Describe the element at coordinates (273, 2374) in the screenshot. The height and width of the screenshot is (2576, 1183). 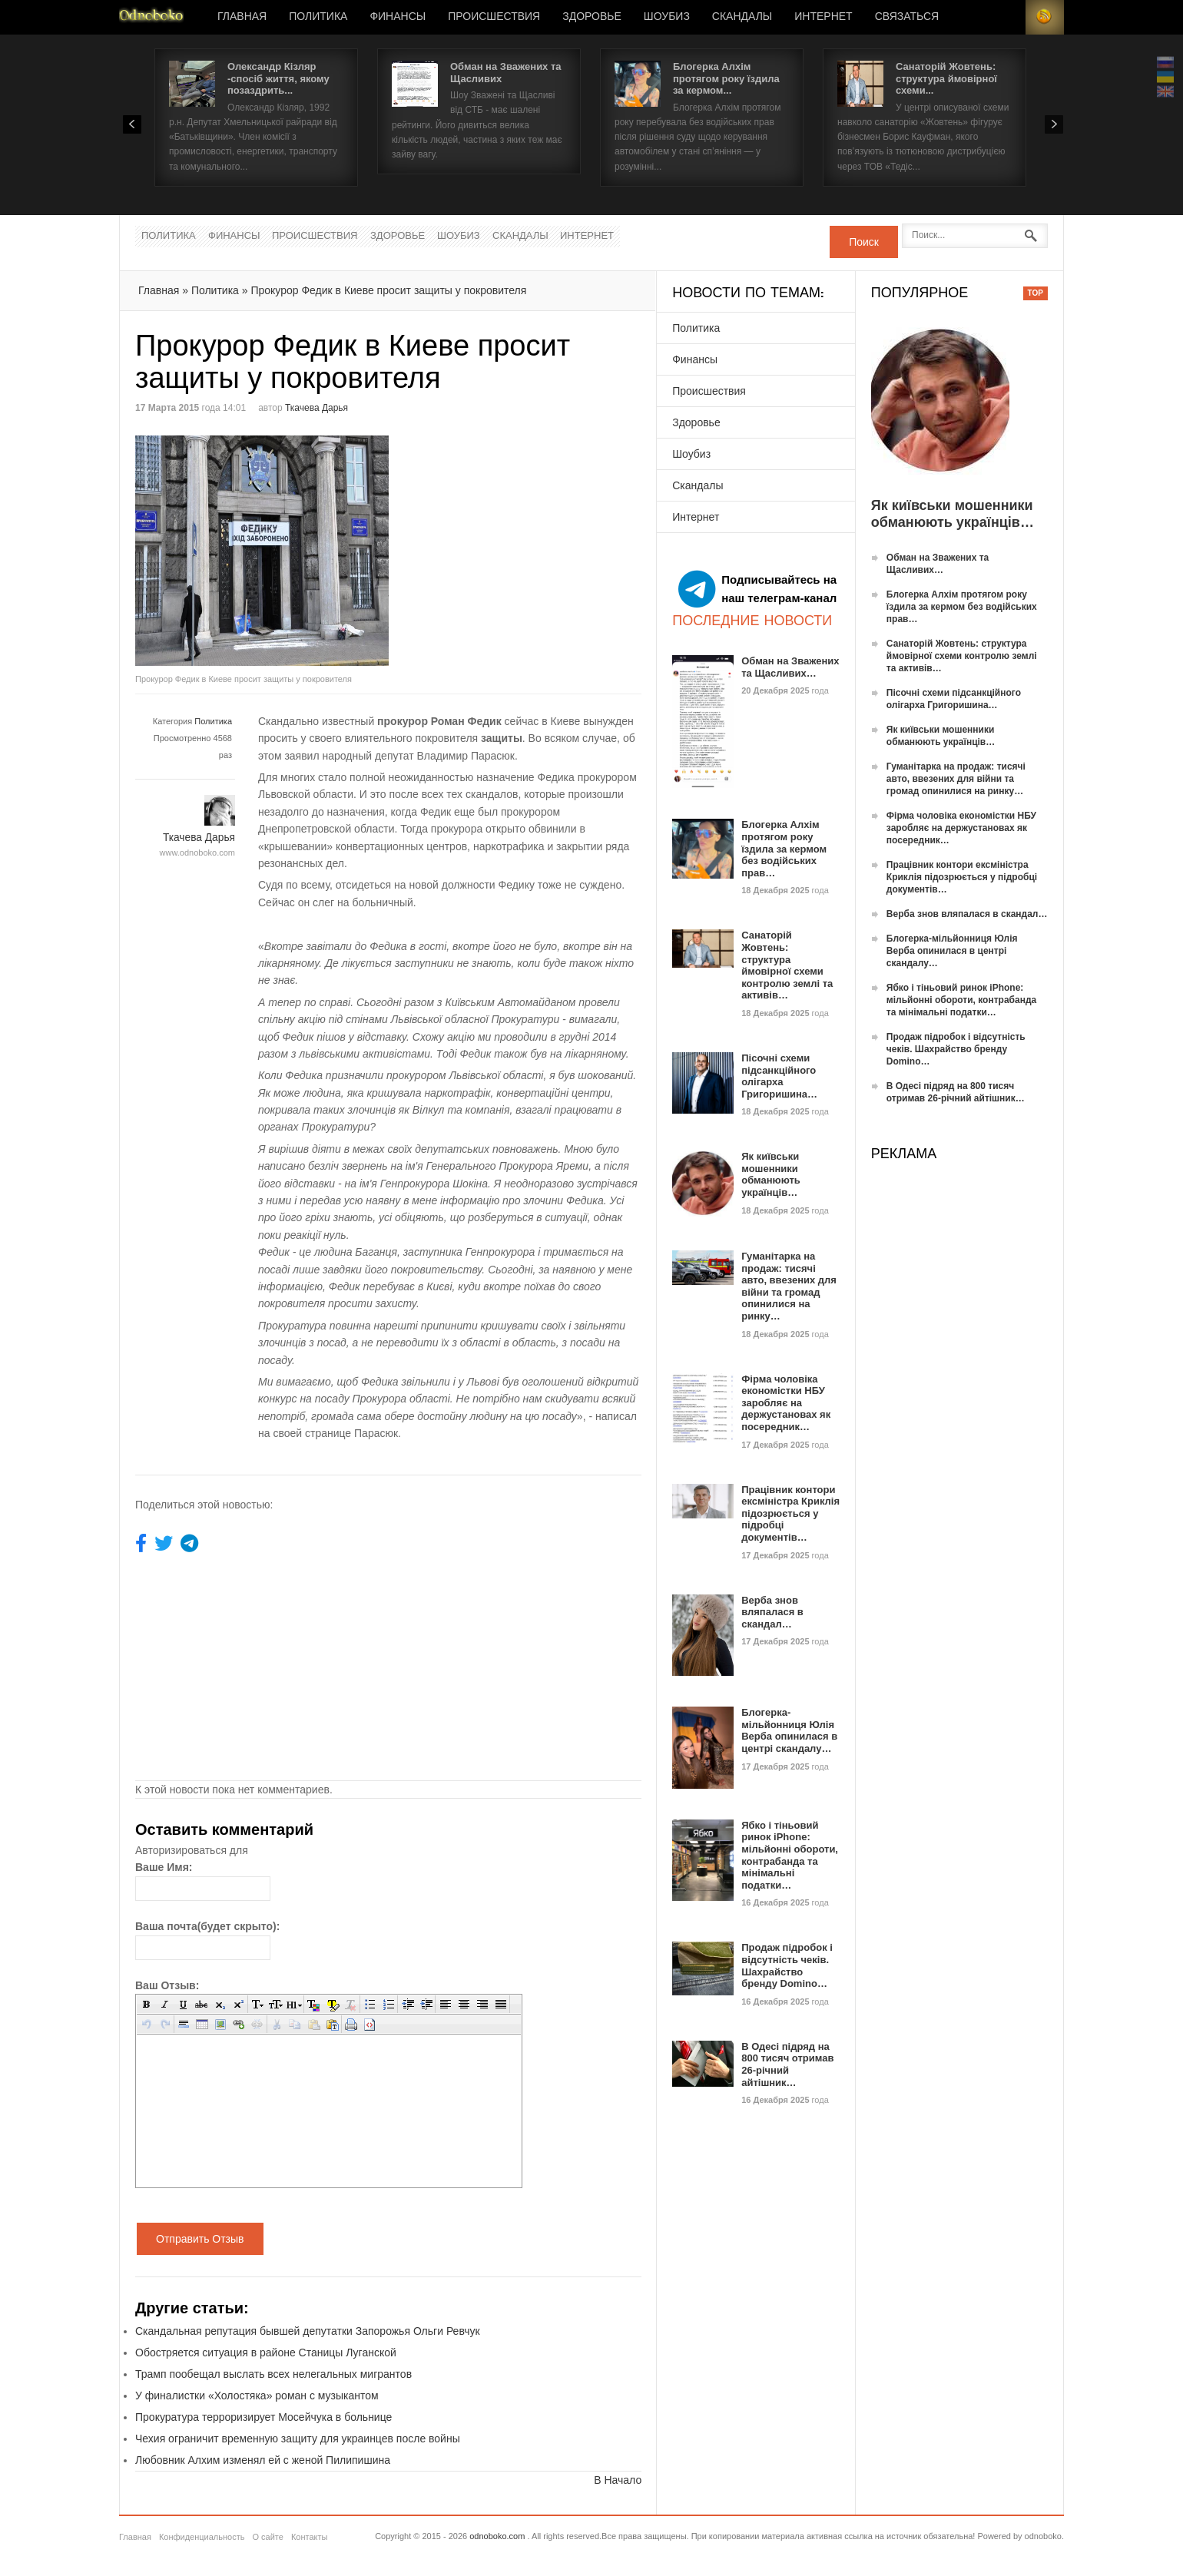
I see `Трамп пообещал выслать всех нелегальных мигрантов` at that location.